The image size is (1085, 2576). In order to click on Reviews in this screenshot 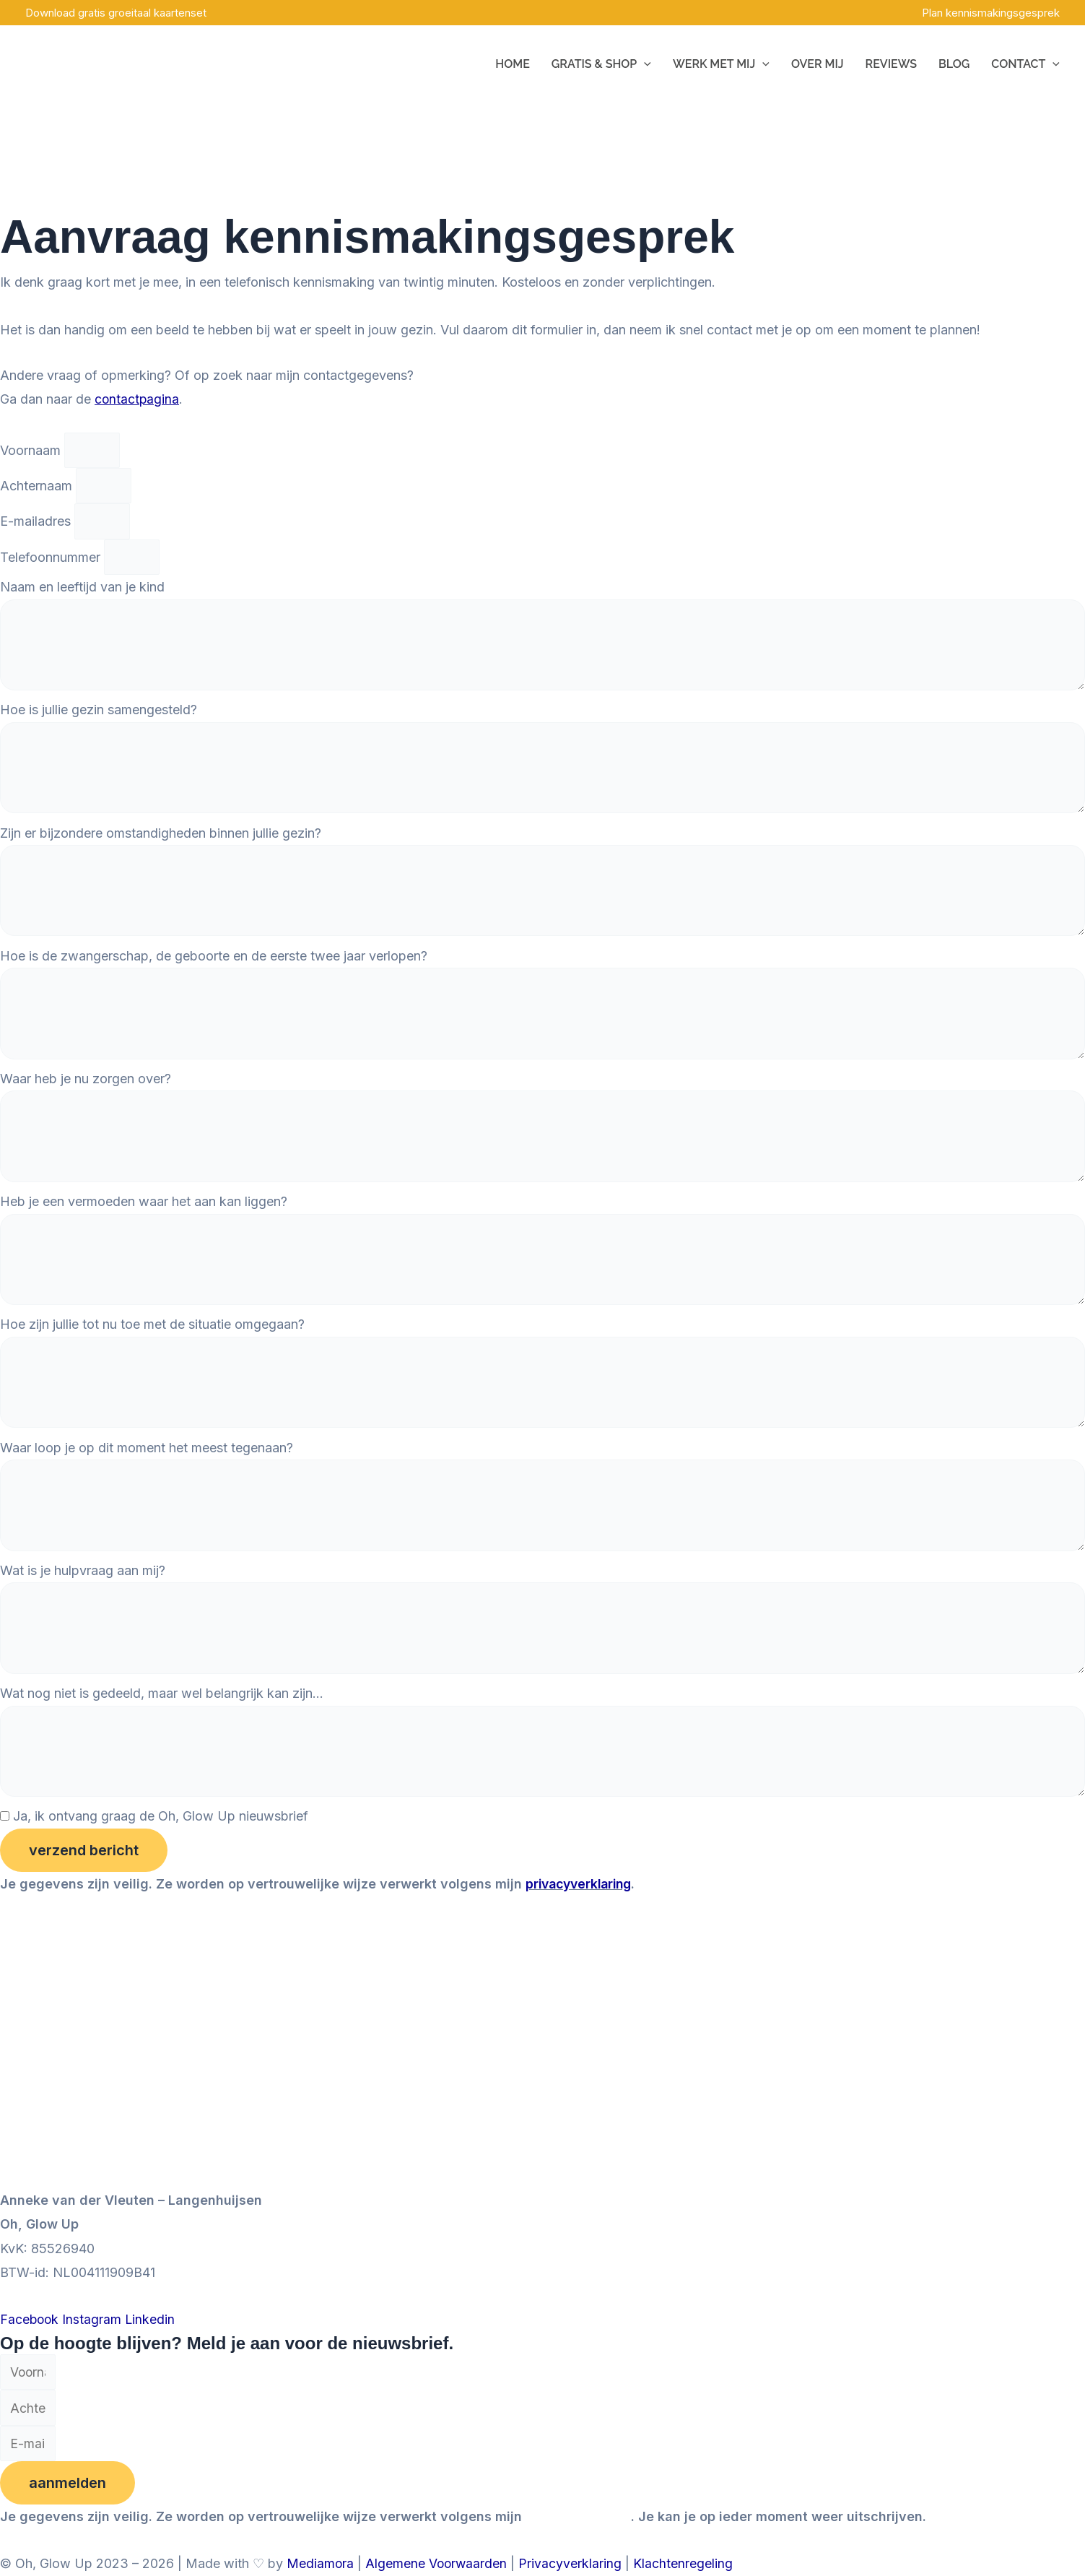, I will do `click(891, 64)`.